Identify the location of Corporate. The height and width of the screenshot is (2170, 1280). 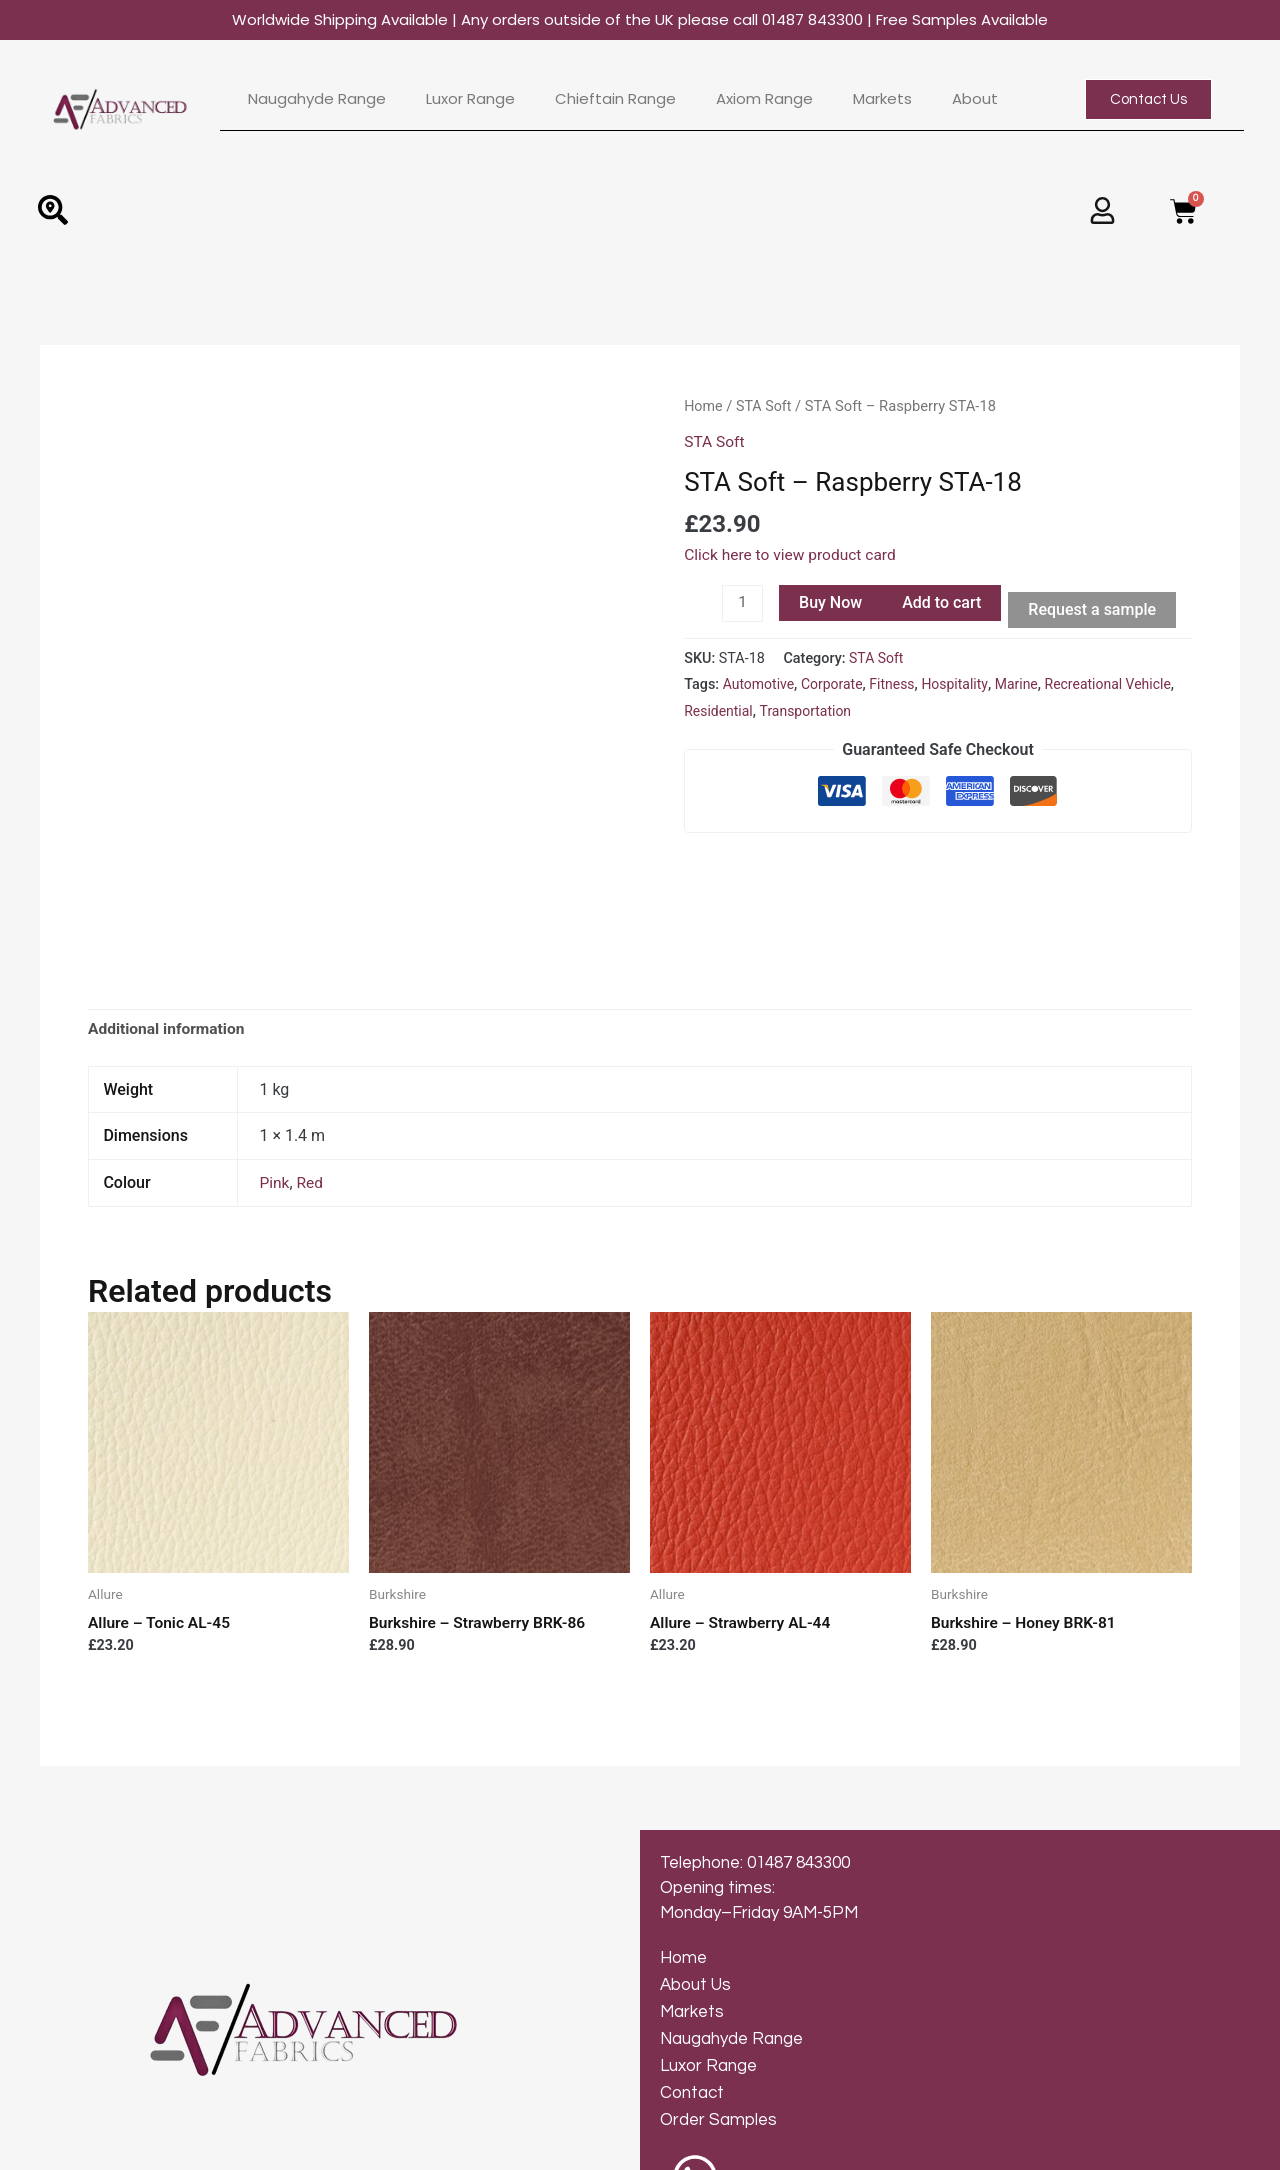
(835, 684).